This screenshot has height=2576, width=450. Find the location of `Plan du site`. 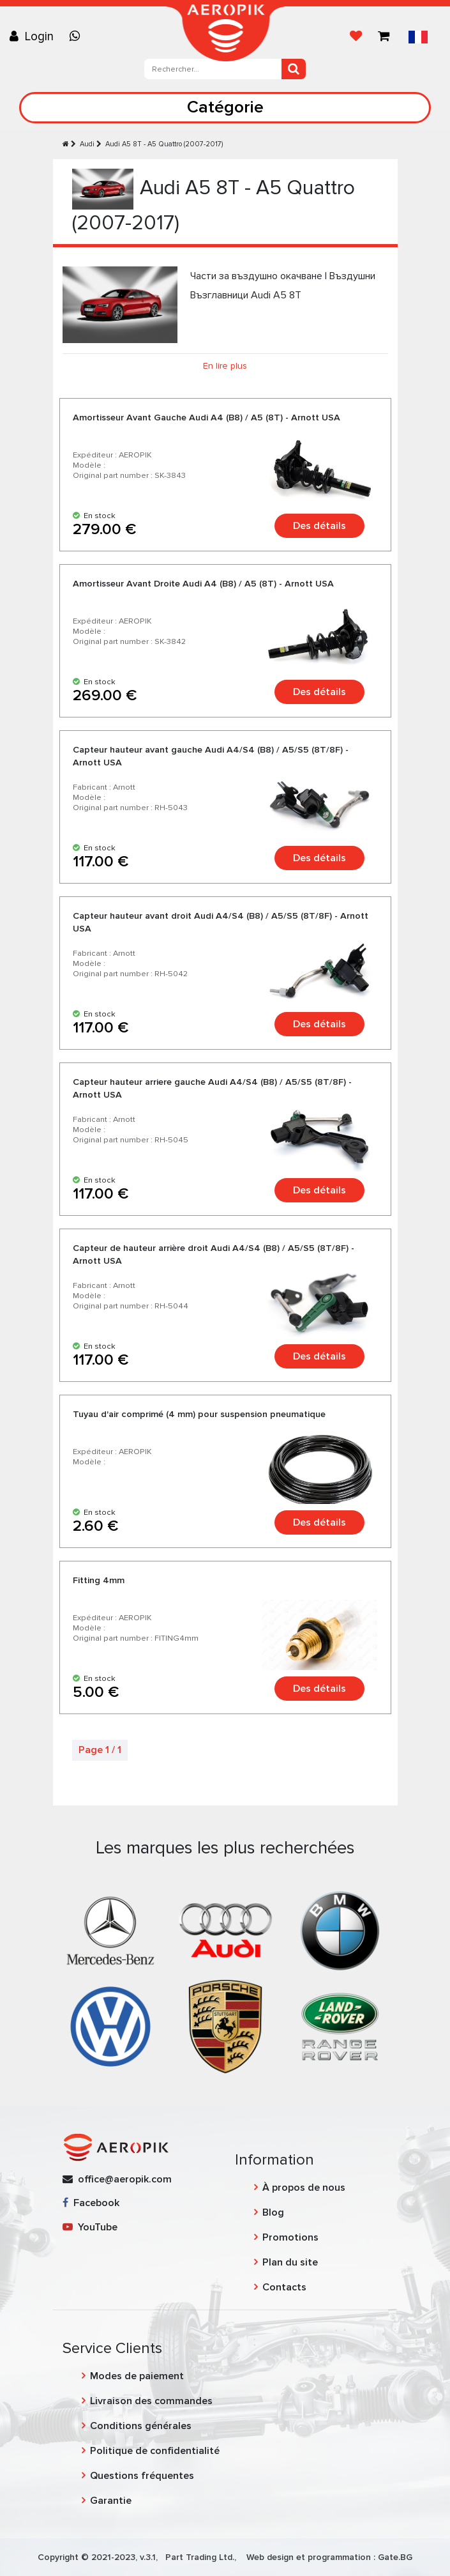

Plan du site is located at coordinates (290, 2262).